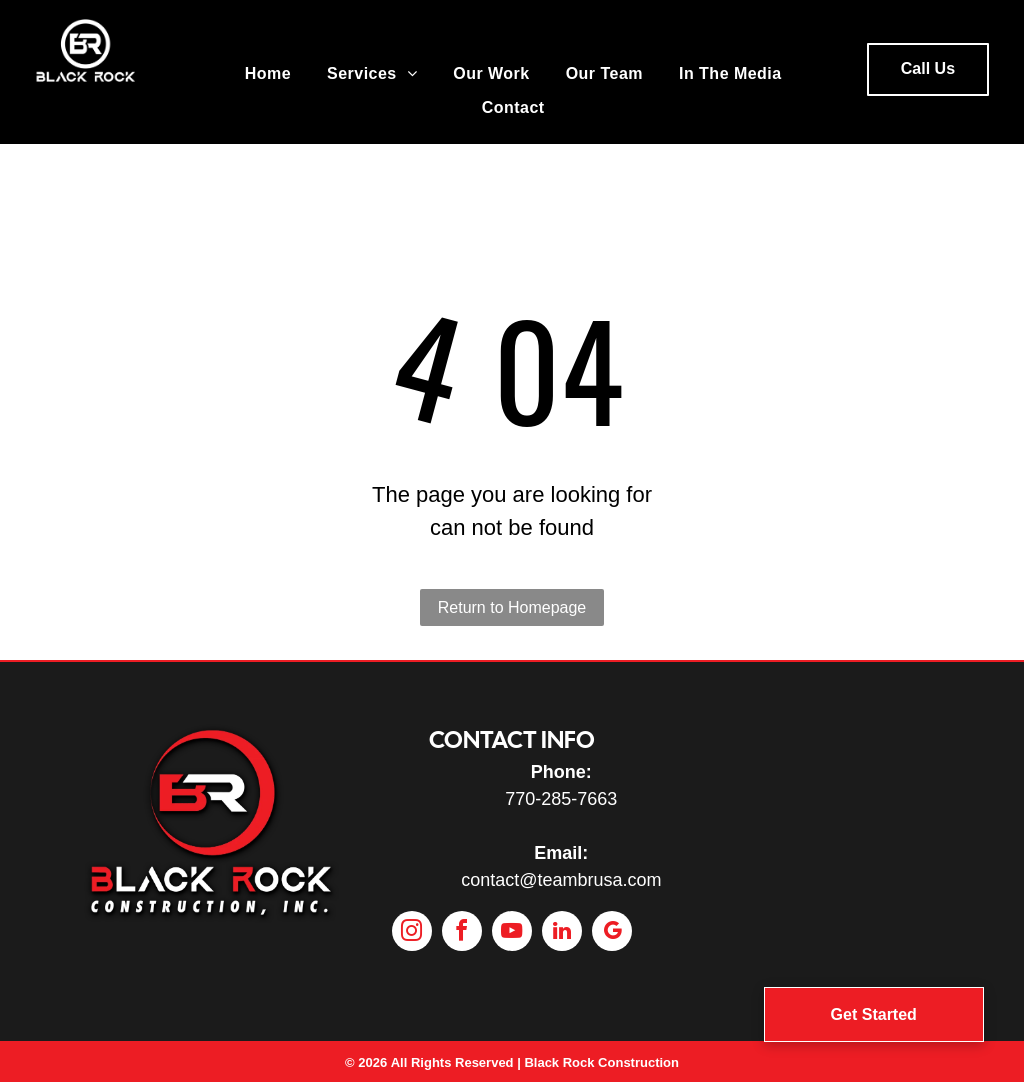  Describe the element at coordinates (512, 607) in the screenshot. I see `Return to Homepage` at that location.